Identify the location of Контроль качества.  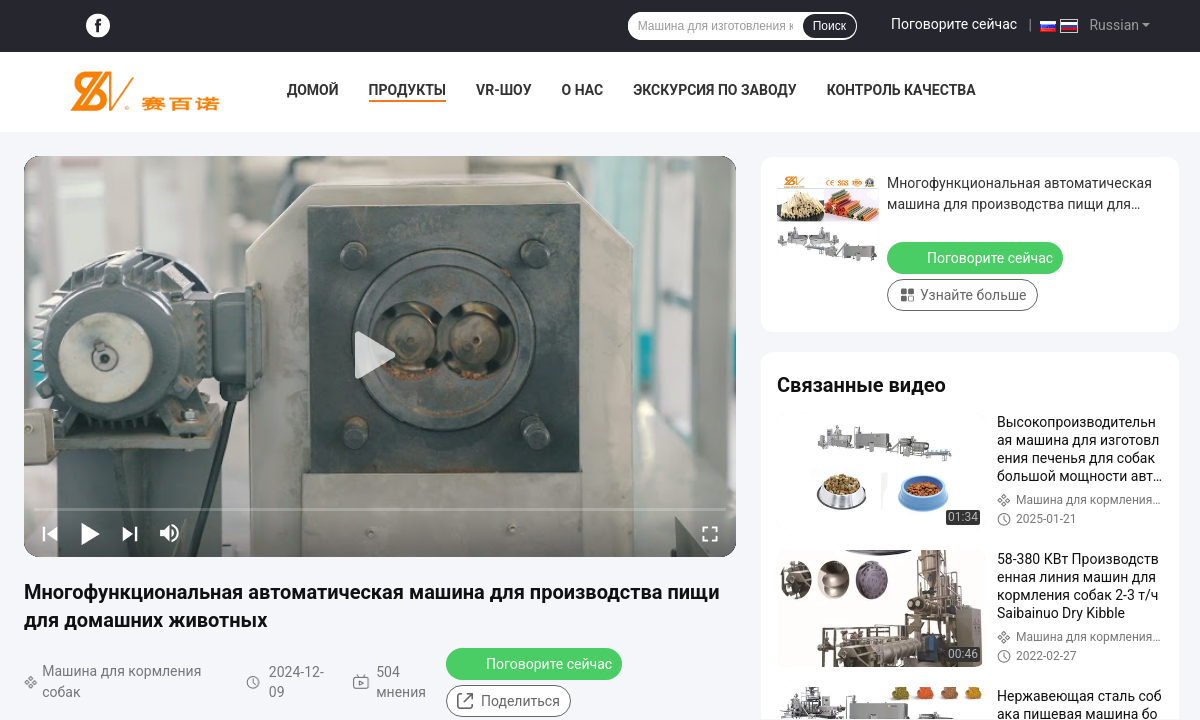
(901, 90).